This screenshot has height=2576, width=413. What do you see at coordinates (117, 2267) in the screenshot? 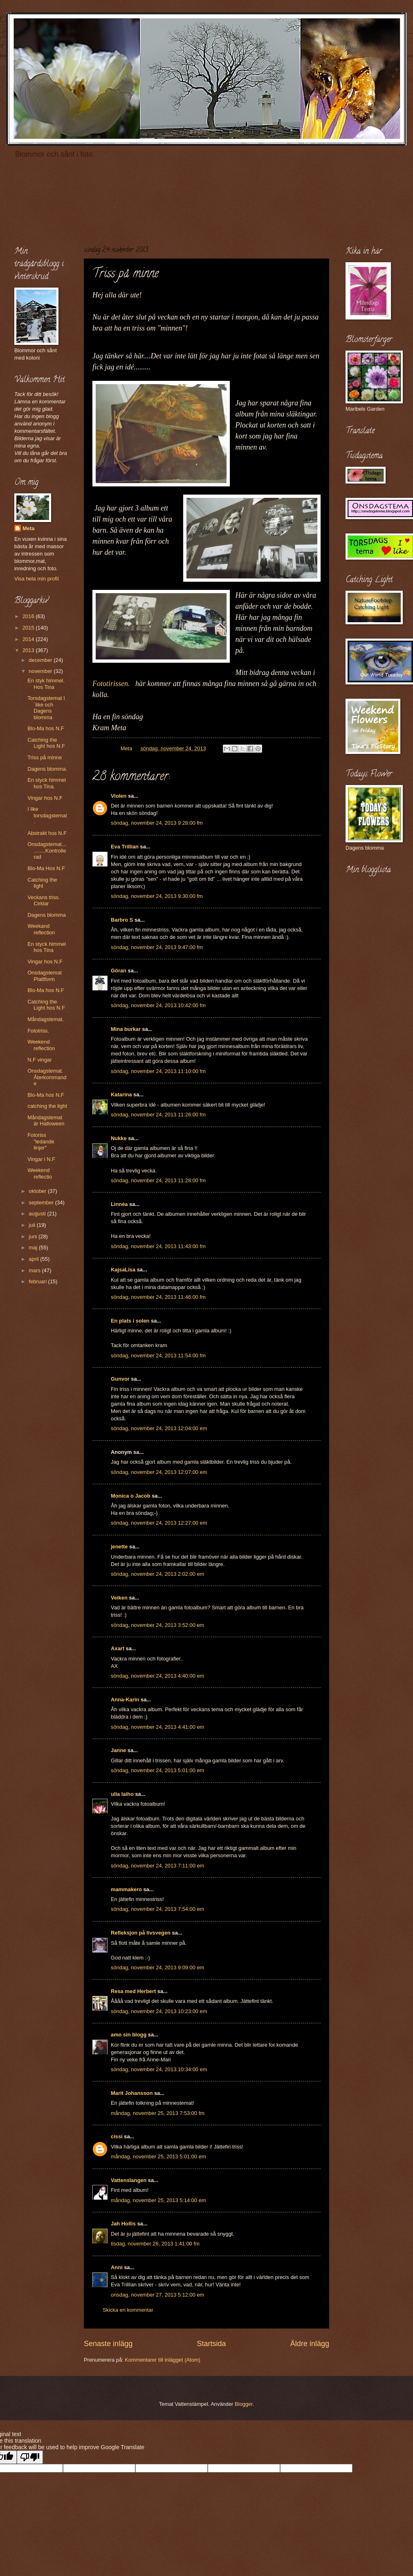
I see `Anni` at bounding box center [117, 2267].